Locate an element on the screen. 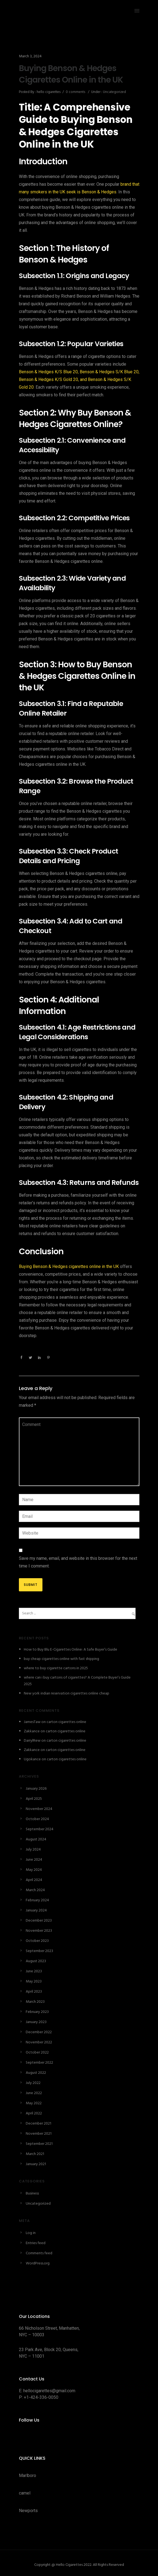  January 2026 is located at coordinates (36, 1789).